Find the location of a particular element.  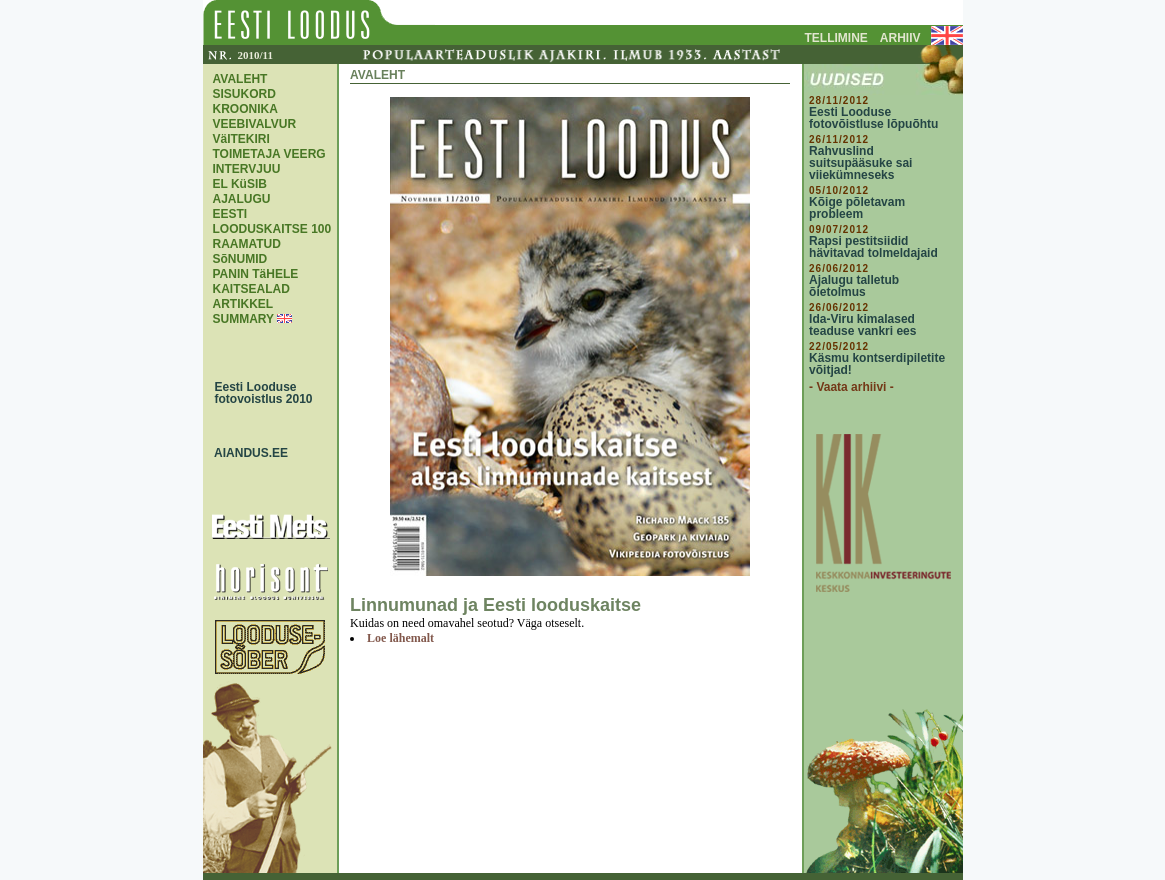

Käsmu kontserdipiletite võitjad! is located at coordinates (877, 364).